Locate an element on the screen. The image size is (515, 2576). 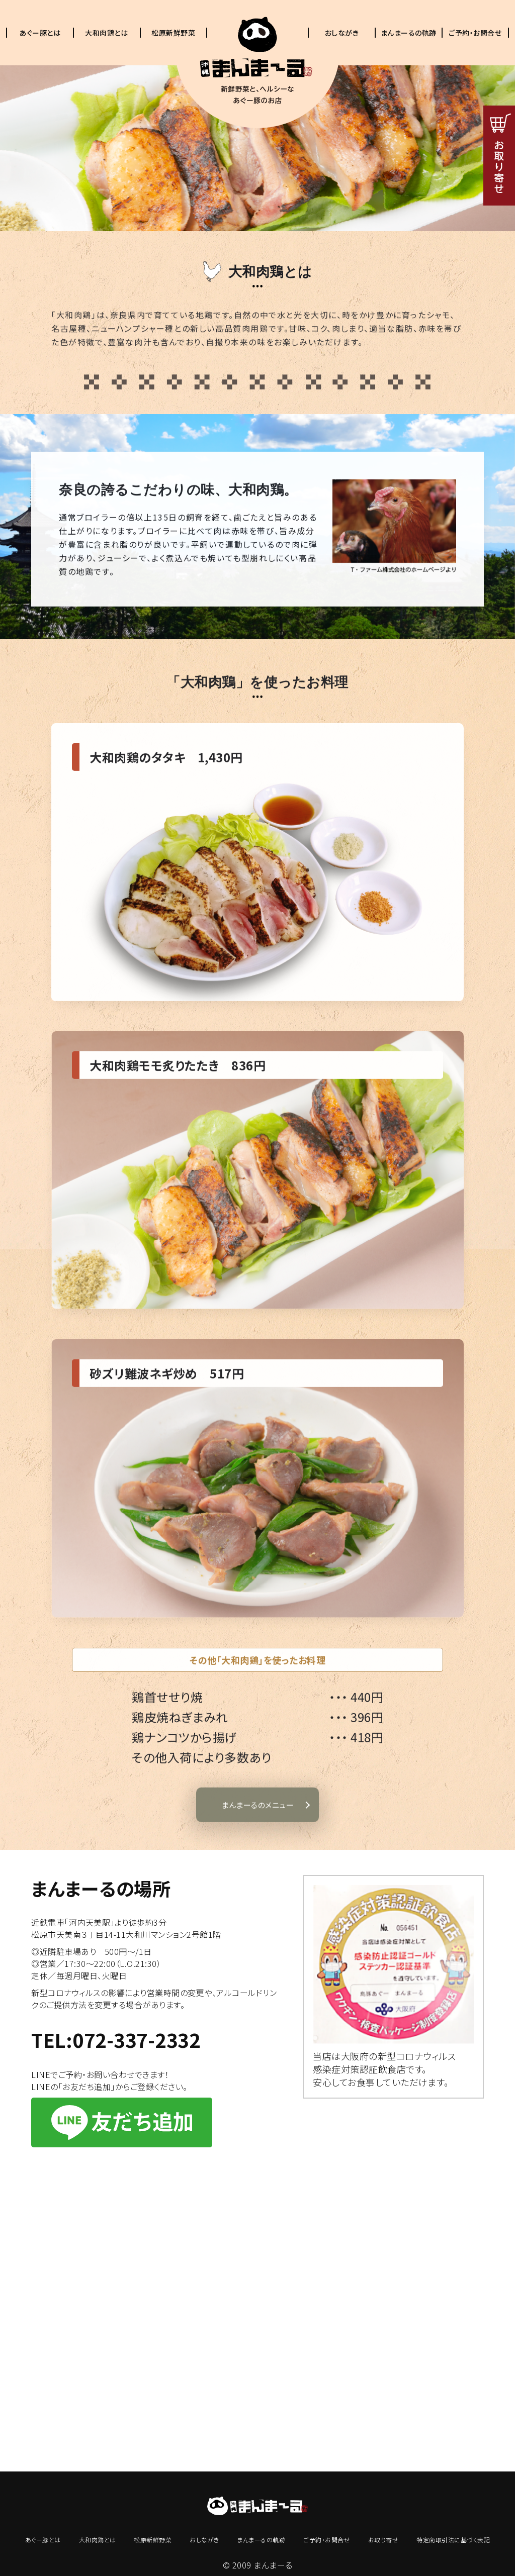
あぐー豚とは is located at coordinates (39, 33).